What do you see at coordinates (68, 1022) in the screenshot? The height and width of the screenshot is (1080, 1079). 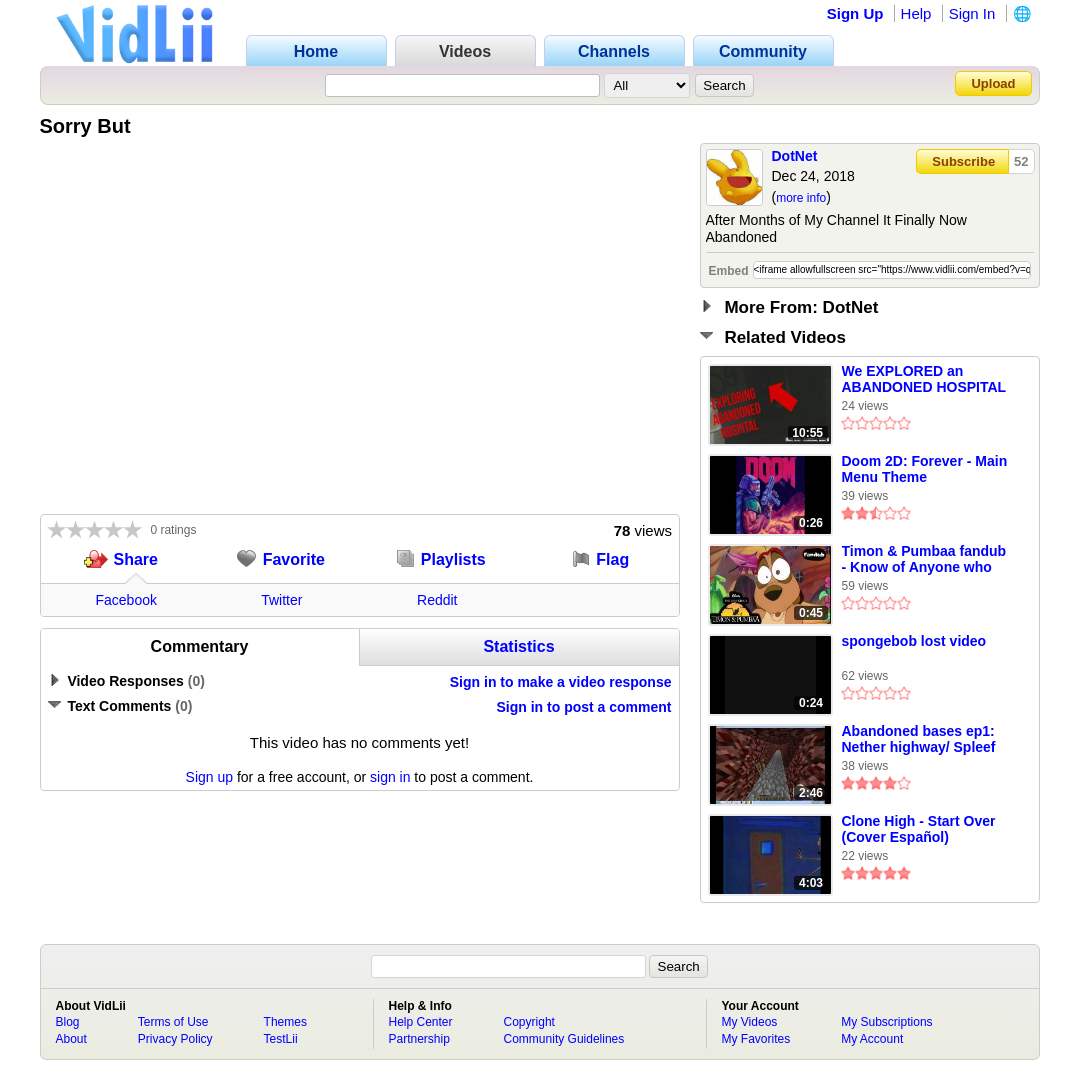 I see `Blog` at bounding box center [68, 1022].